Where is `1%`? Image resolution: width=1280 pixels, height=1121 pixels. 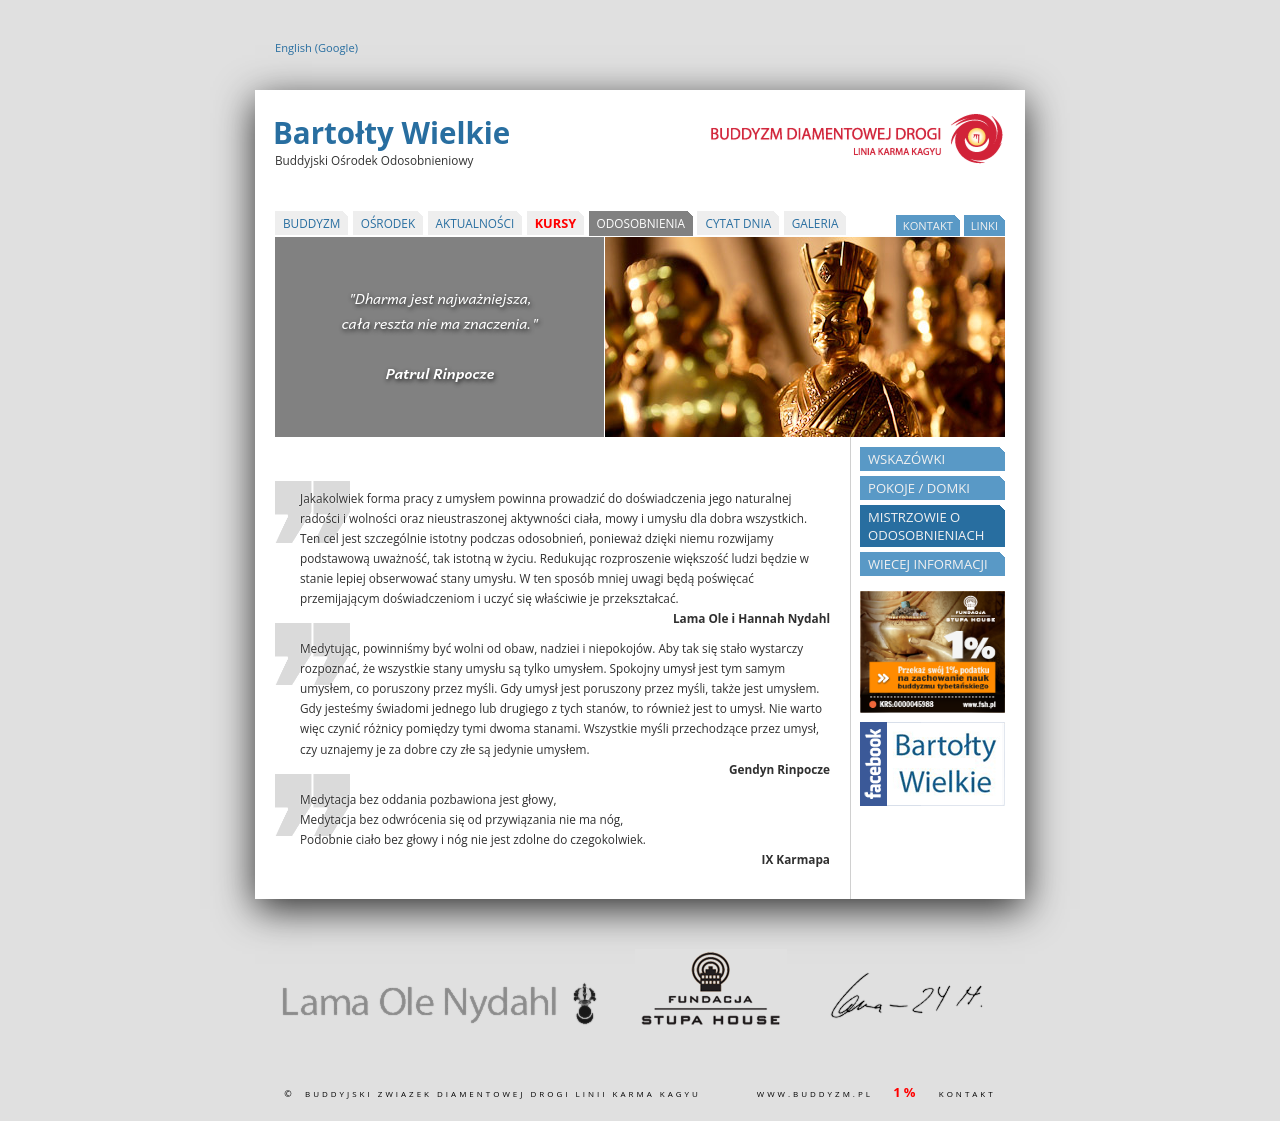
1% is located at coordinates (905, 1092).